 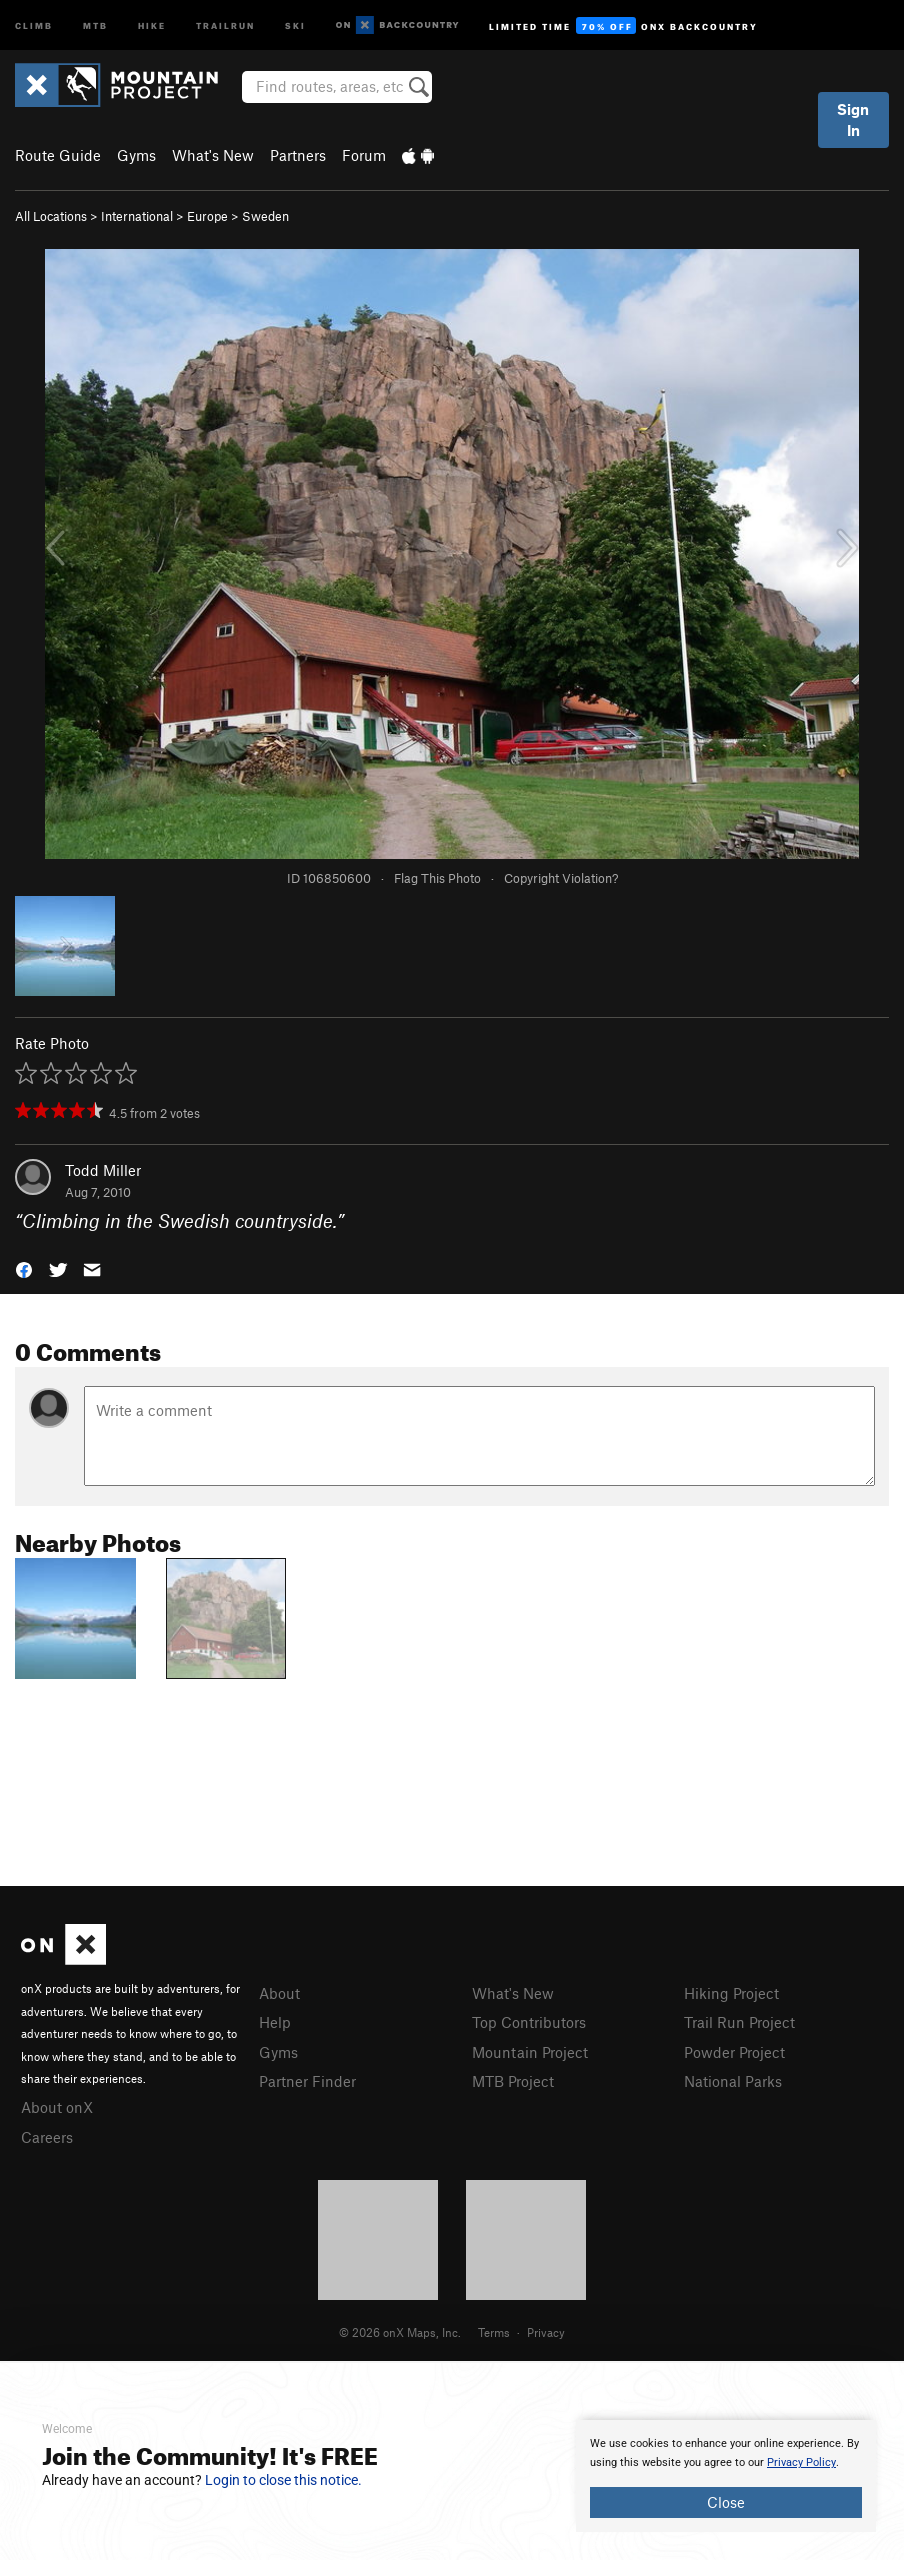 I want to click on Europe, so click(x=207, y=216).